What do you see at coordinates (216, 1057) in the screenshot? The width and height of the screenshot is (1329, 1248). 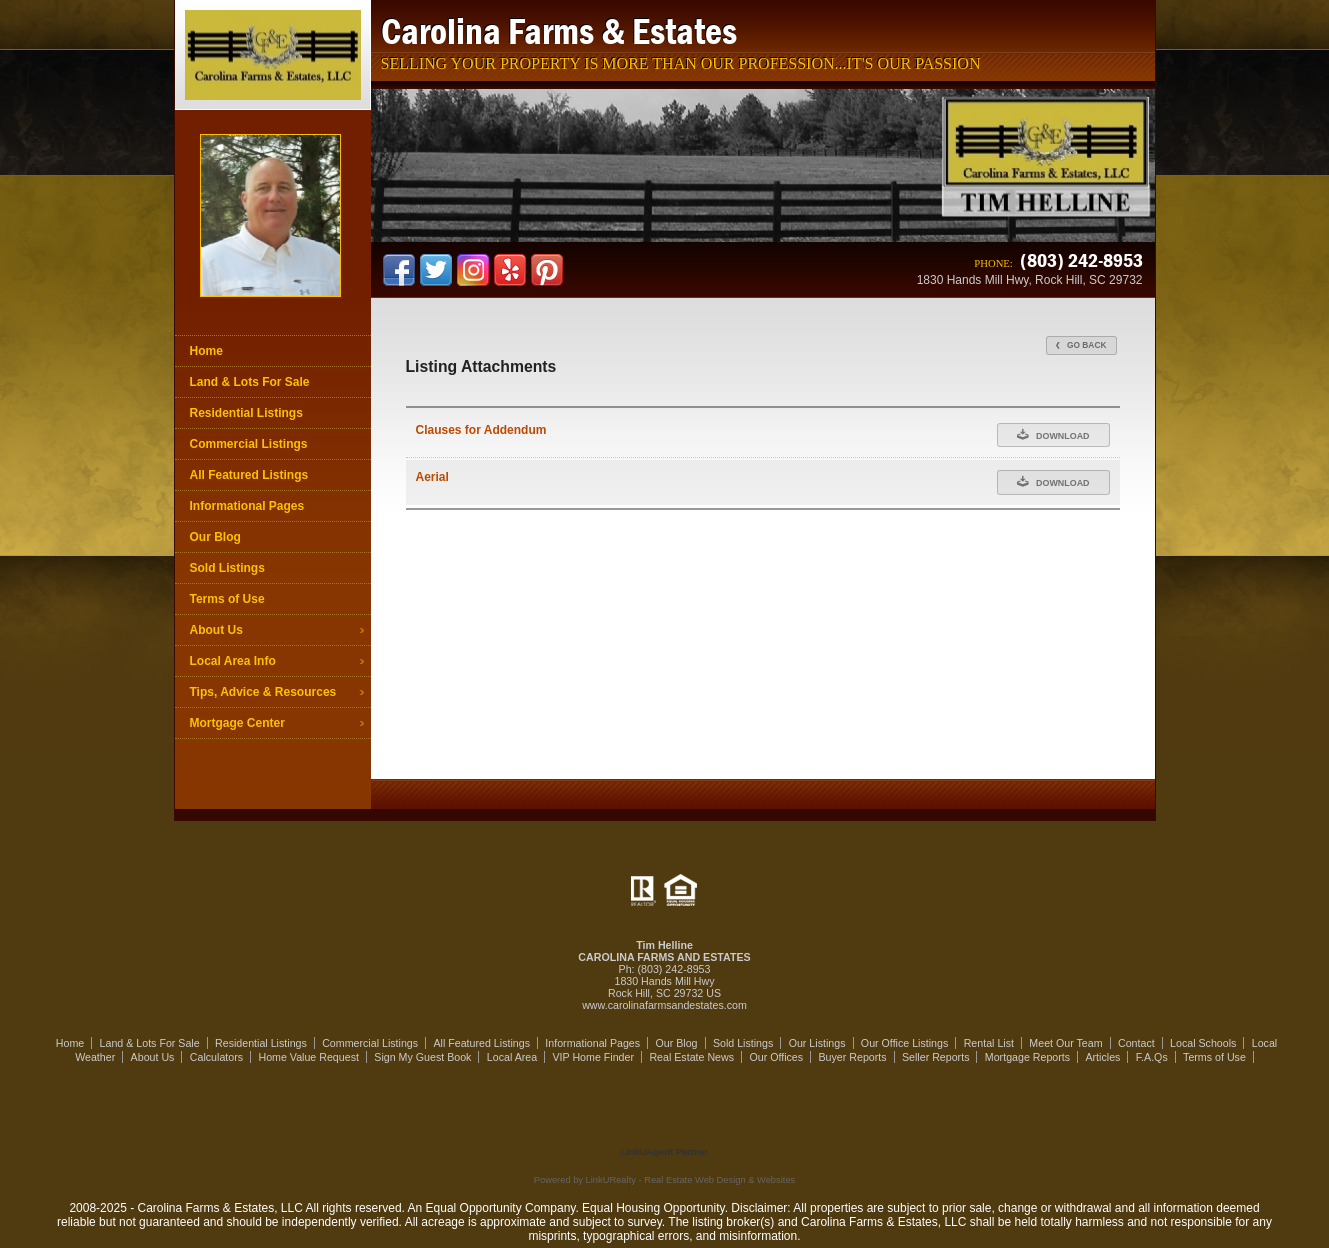 I see `Calculators` at bounding box center [216, 1057].